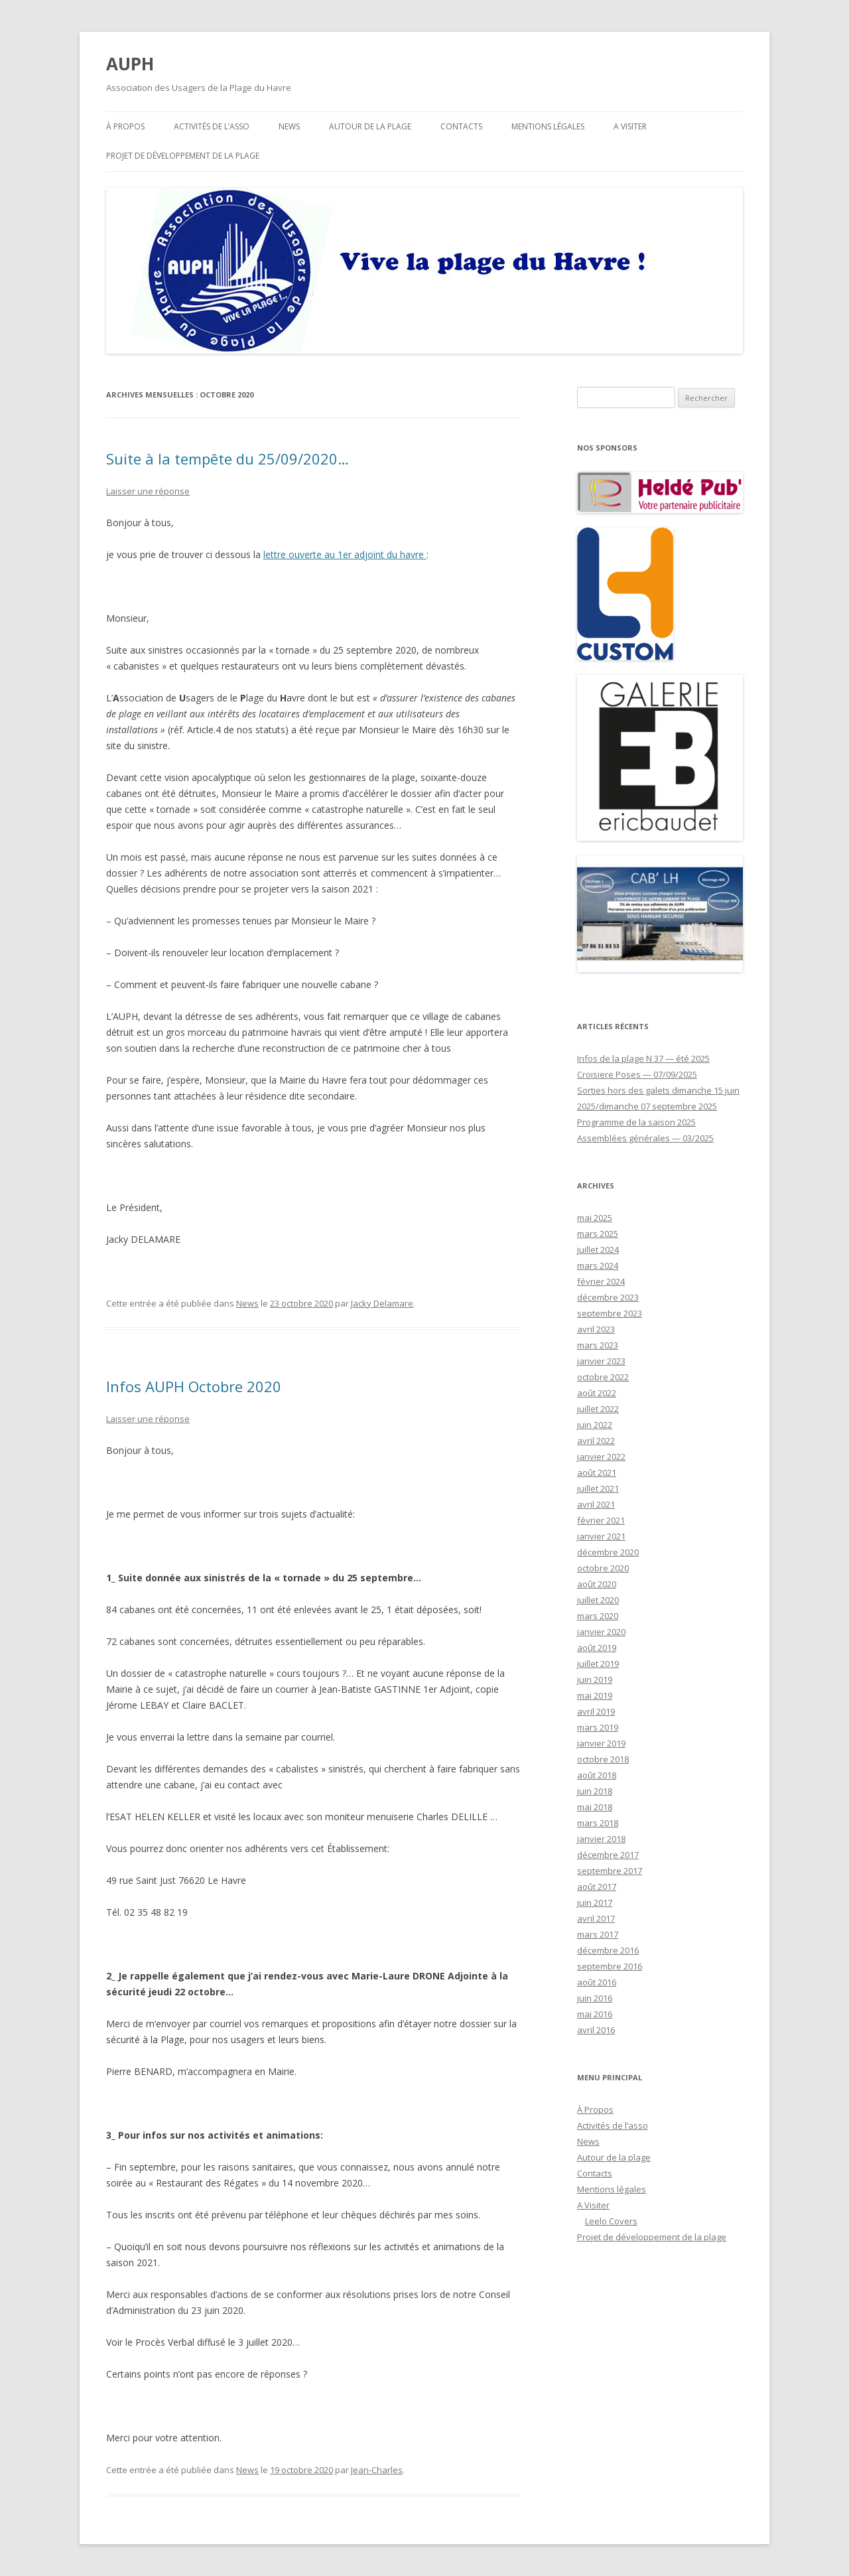 The width and height of the screenshot is (849, 2576). Describe the element at coordinates (598, 1409) in the screenshot. I see `juillet 2022` at that location.